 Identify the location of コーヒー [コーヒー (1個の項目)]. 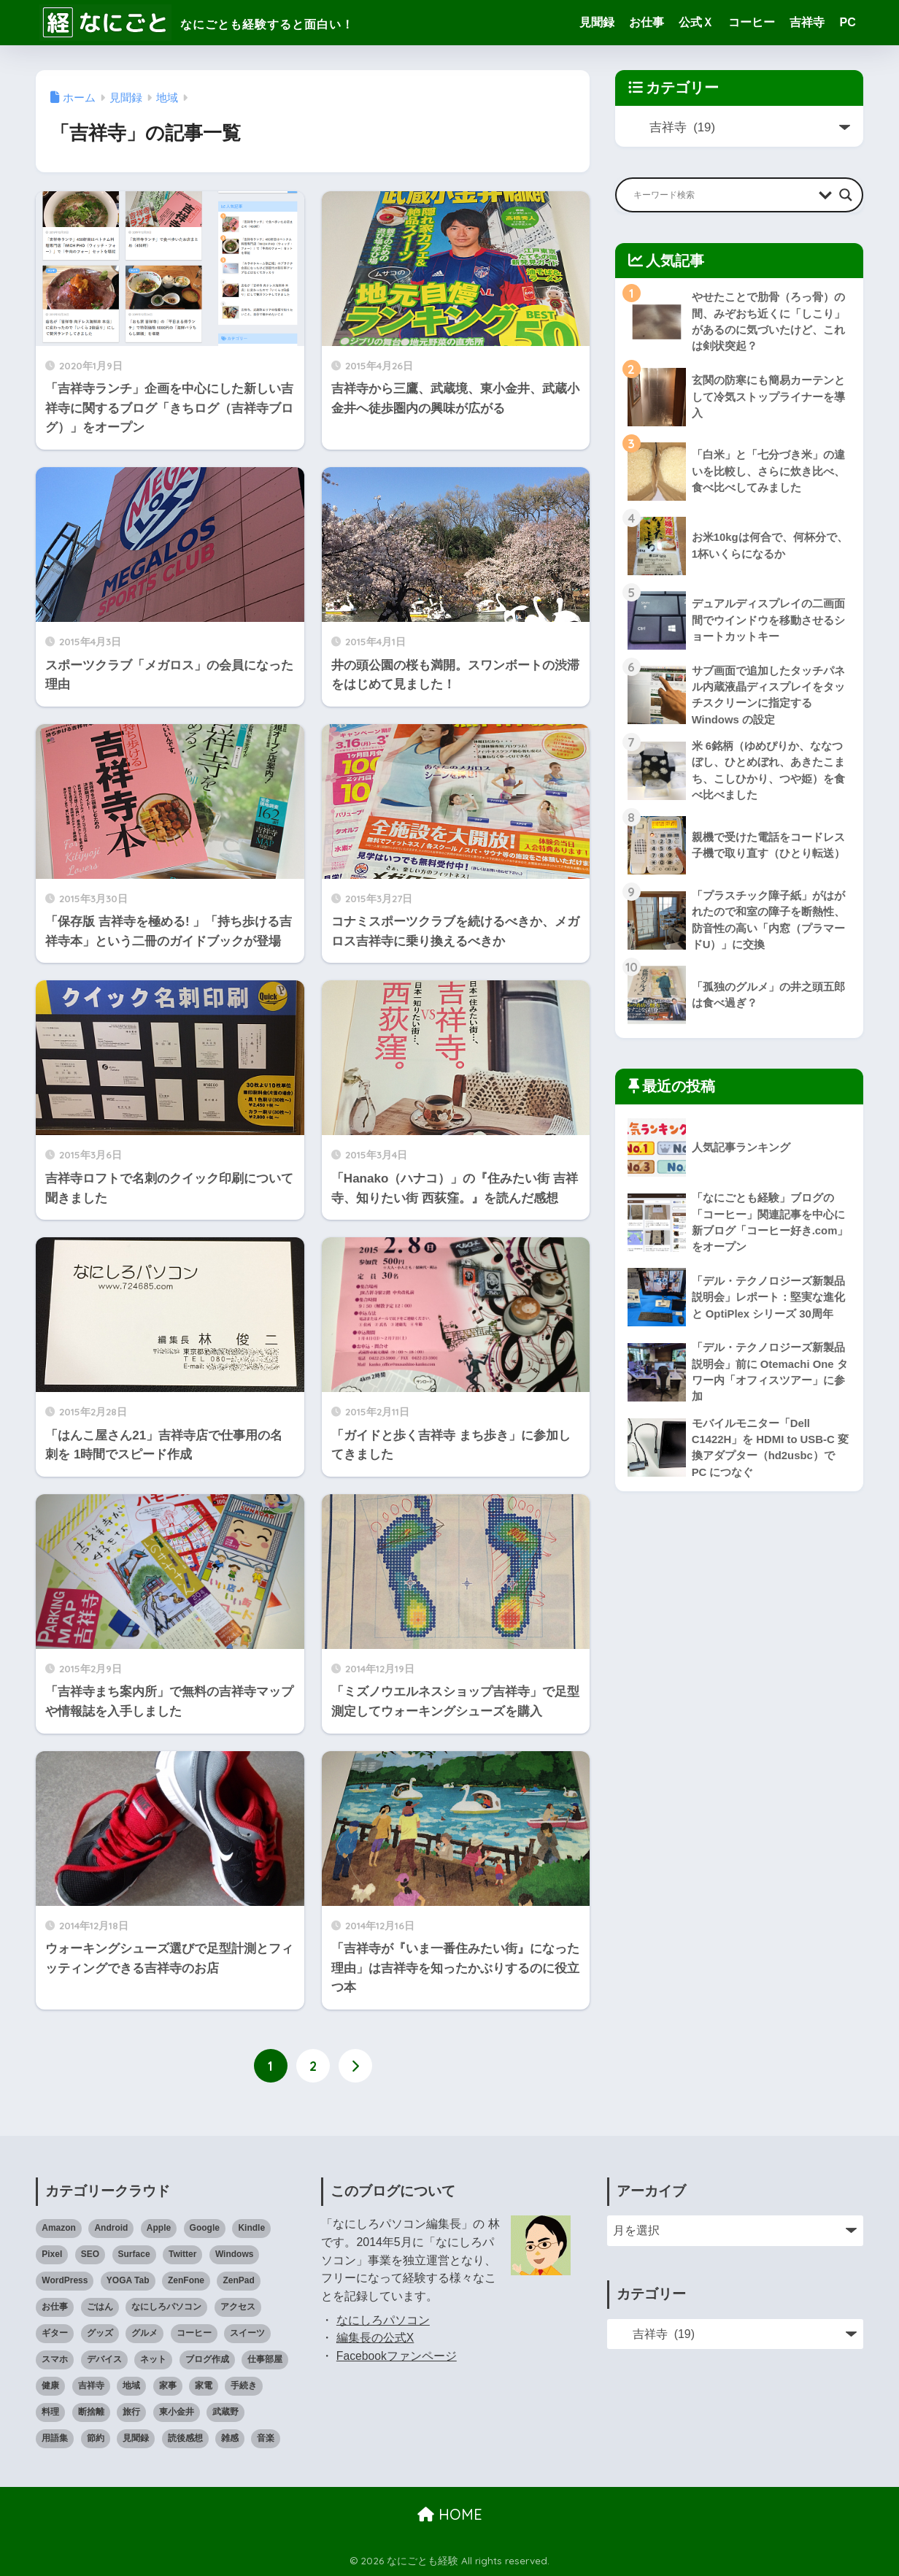
(194, 2333).